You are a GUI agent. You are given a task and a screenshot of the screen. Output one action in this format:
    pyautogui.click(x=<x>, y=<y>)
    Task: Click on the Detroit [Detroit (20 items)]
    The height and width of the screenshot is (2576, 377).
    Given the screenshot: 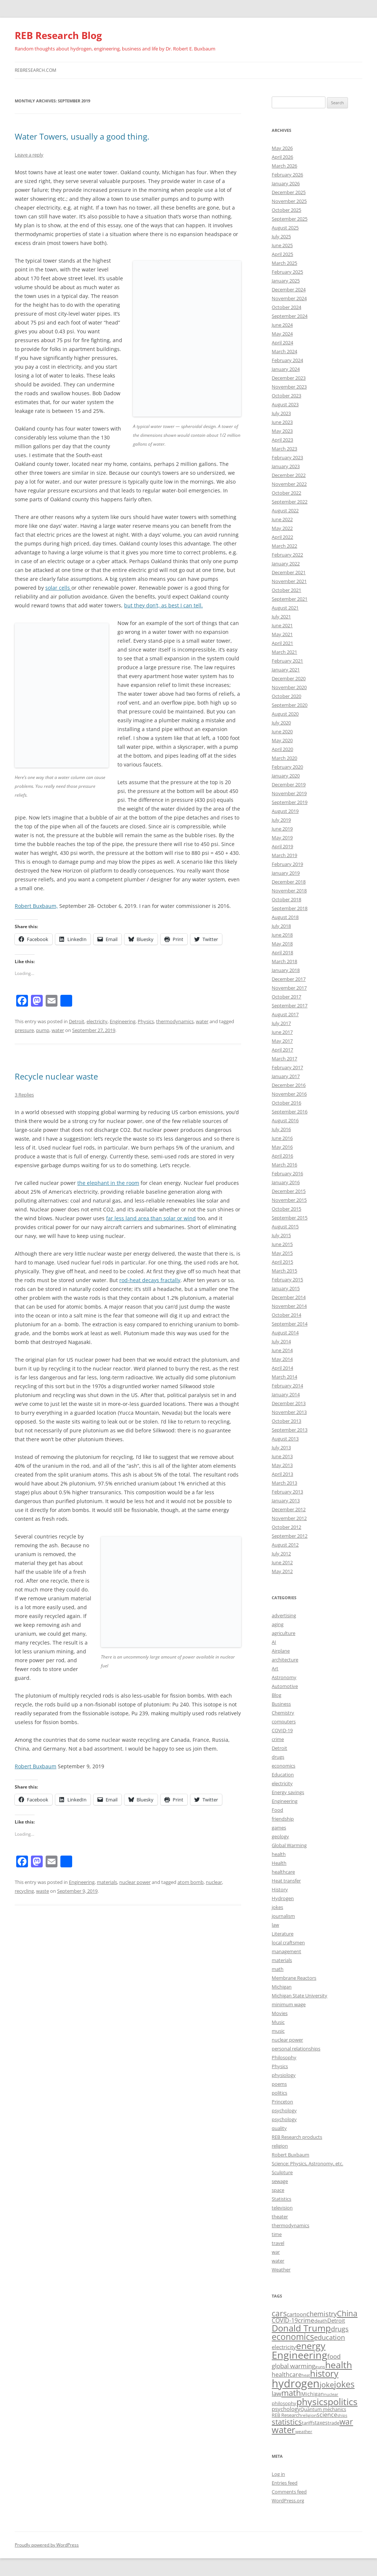 What is the action you would take?
    pyautogui.click(x=336, y=2320)
    